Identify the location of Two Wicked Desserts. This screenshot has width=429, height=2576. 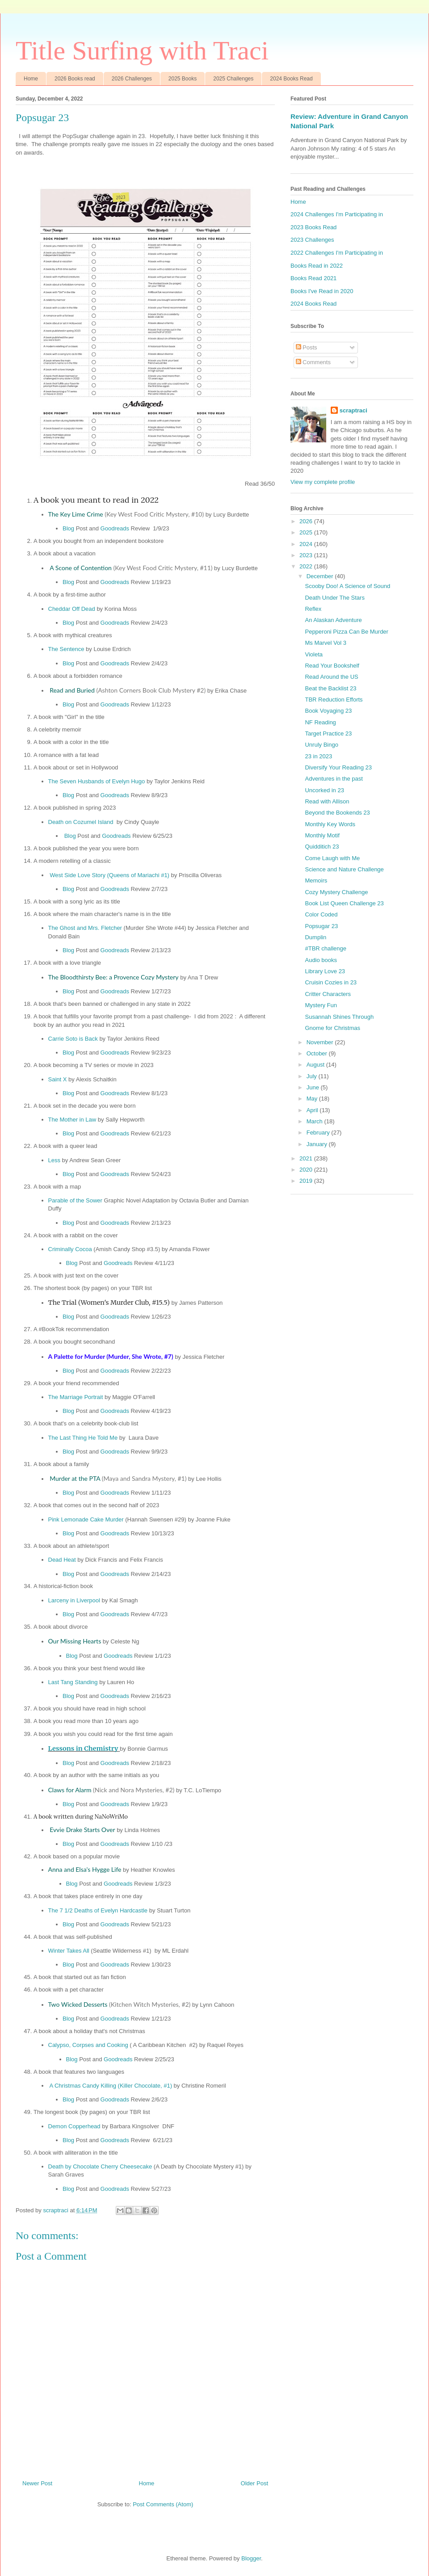
(119, 2004).